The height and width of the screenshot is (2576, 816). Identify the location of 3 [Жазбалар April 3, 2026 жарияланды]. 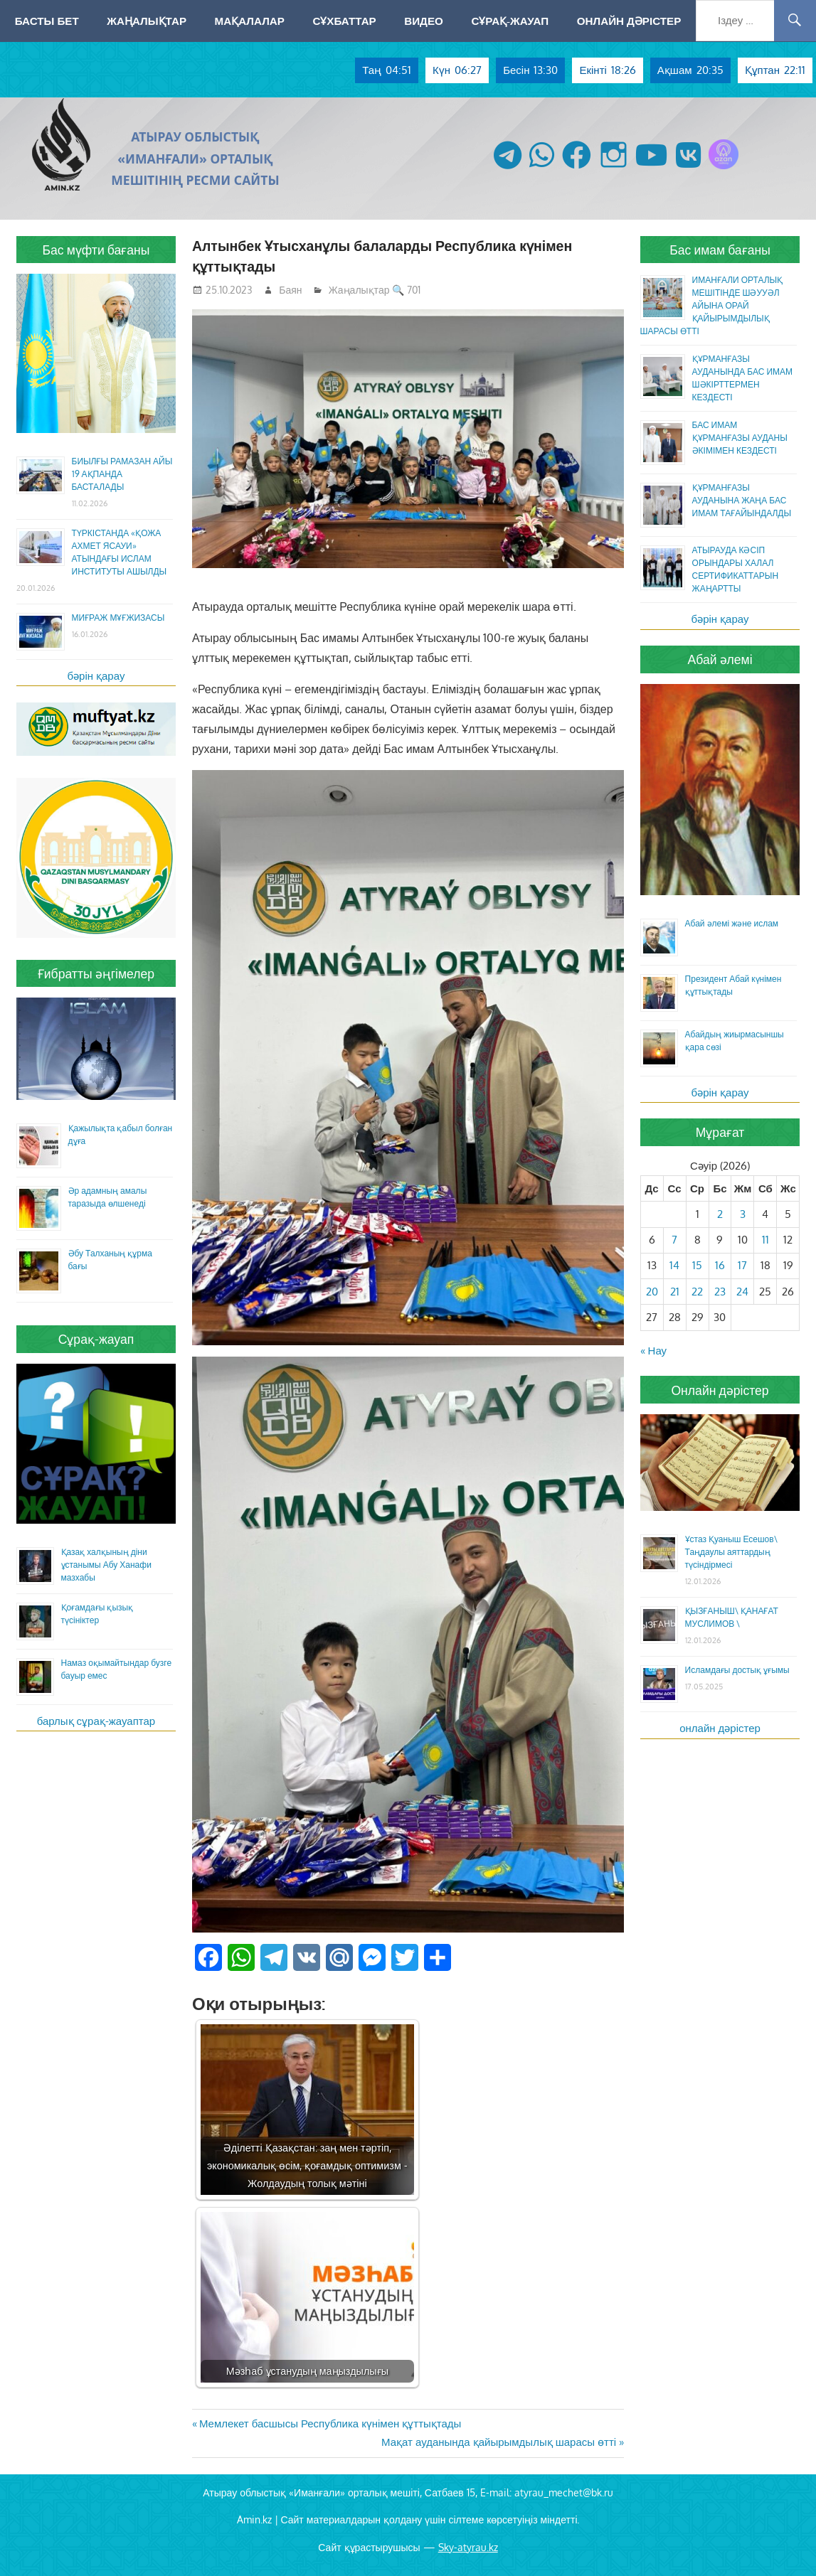
(743, 1214).